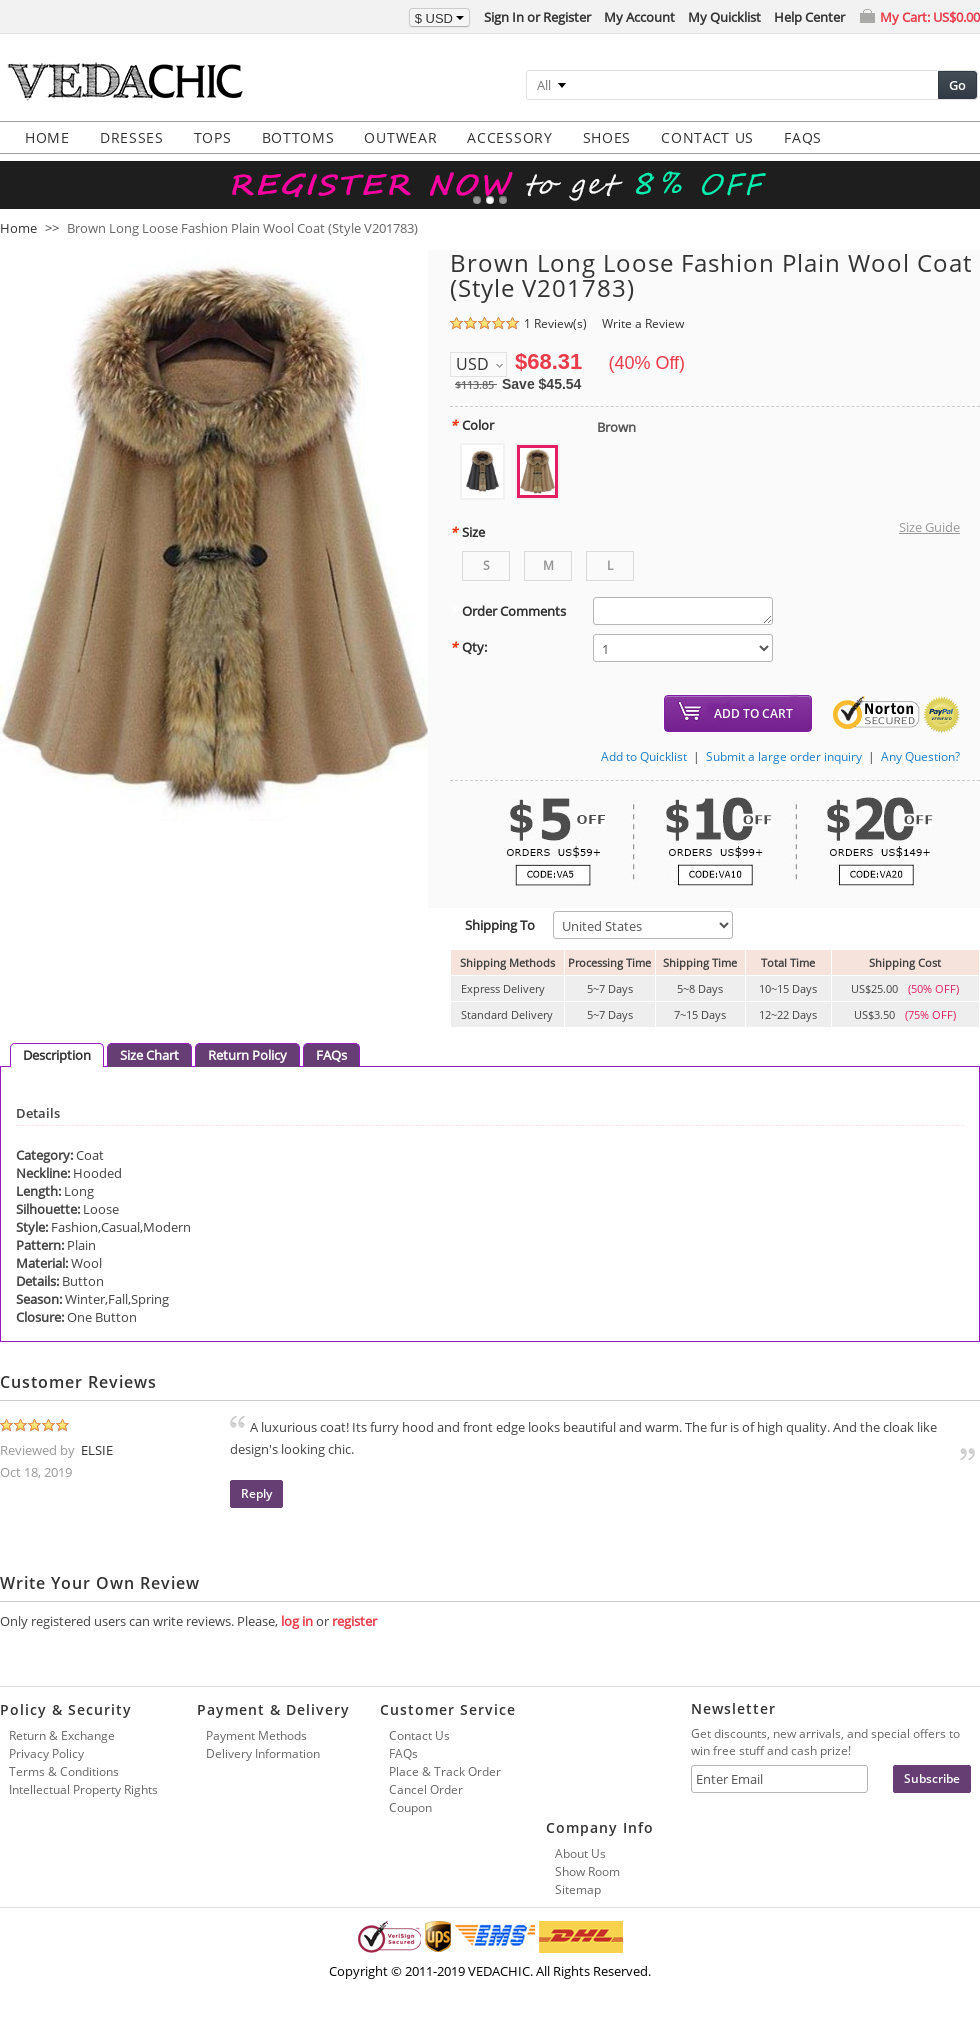 Image resolution: width=980 pixels, height=2030 pixels. I want to click on Home, so click(18, 228).